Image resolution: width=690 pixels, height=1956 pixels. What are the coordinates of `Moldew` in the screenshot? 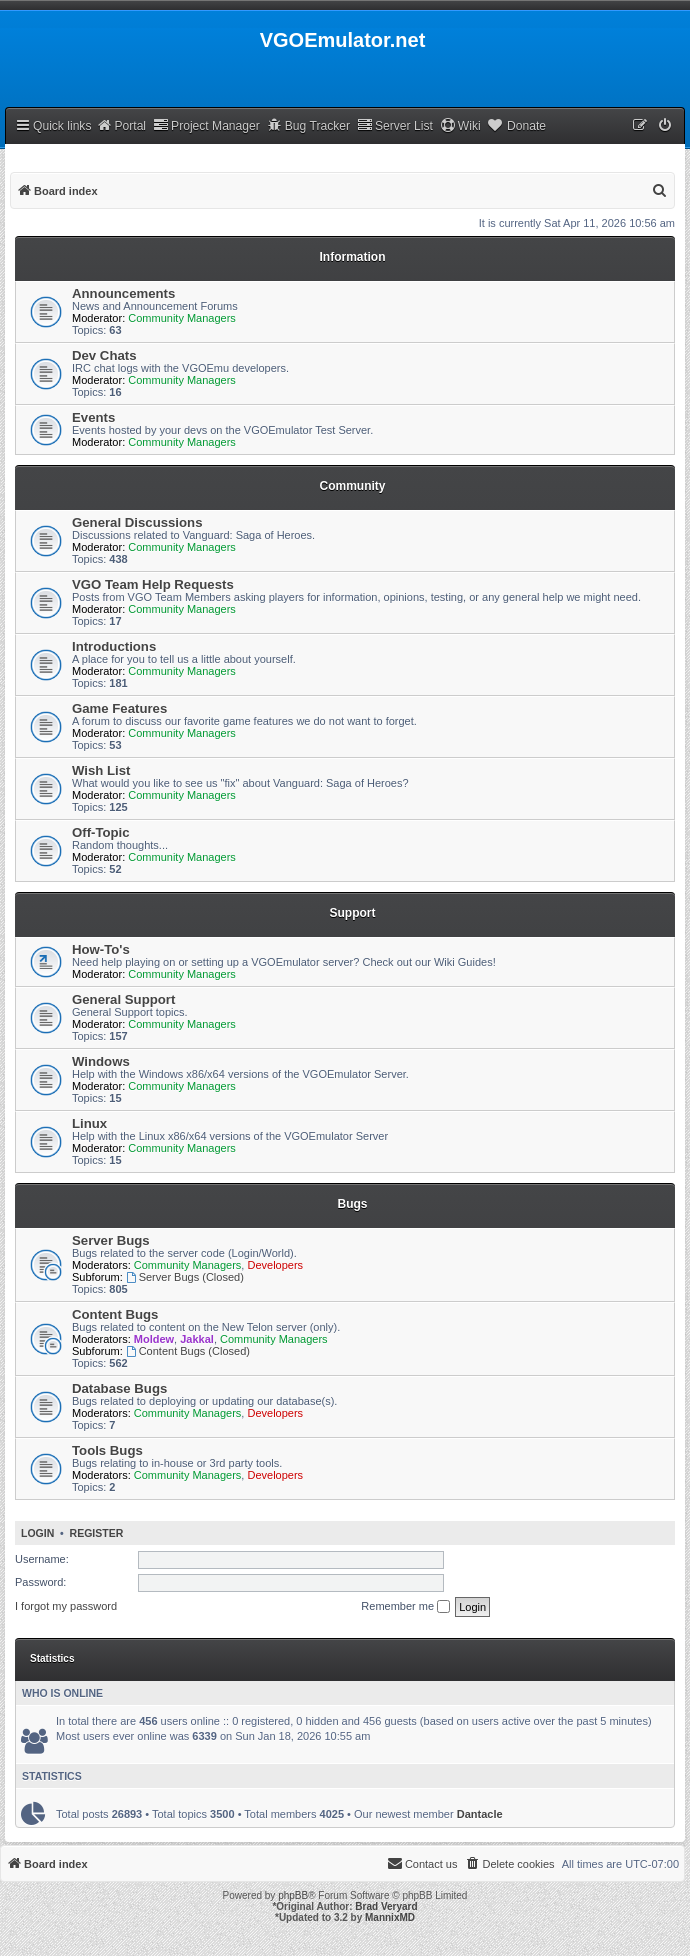 It's located at (154, 1339).